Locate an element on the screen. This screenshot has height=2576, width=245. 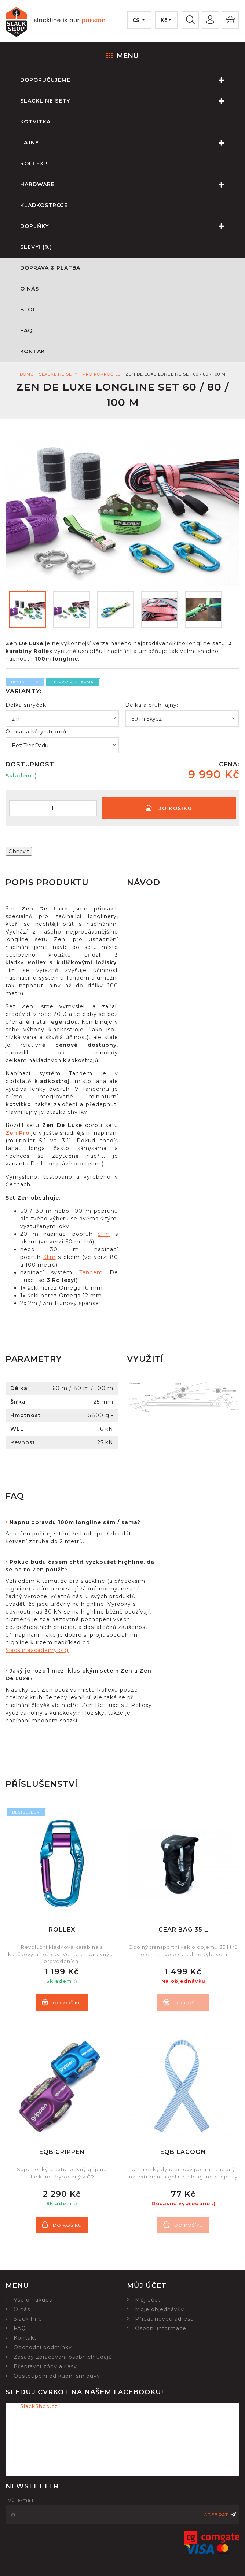
Zásady zpracování osobních údajů is located at coordinates (63, 2357).